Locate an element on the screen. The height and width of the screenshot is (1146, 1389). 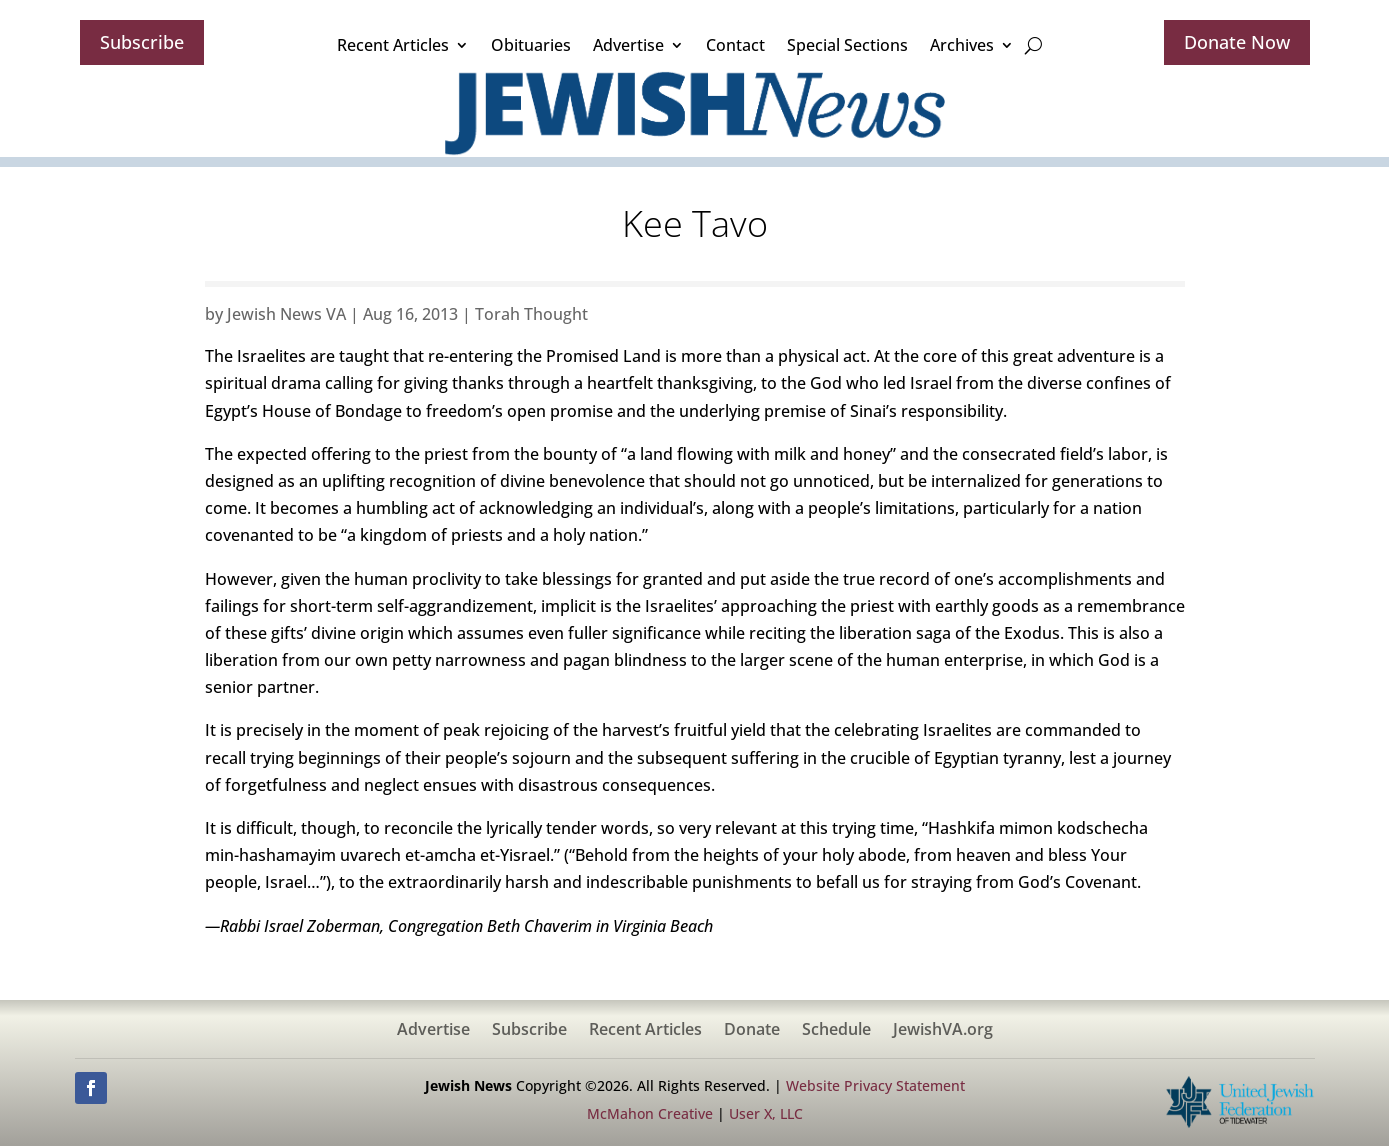
Torah Thought is located at coordinates (531, 314).